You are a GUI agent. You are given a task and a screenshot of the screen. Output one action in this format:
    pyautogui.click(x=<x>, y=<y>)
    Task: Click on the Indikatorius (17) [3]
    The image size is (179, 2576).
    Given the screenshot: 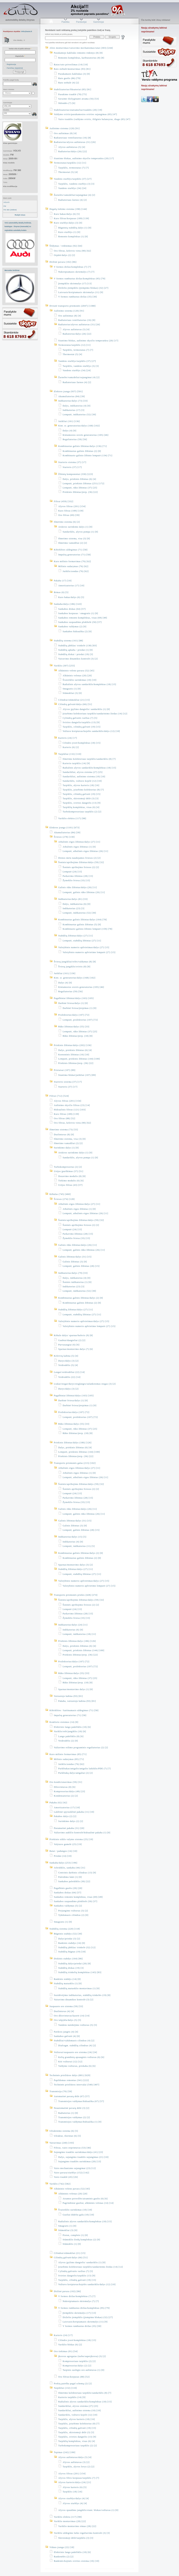 What is the action you would take?
    pyautogui.click(x=73, y=410)
    